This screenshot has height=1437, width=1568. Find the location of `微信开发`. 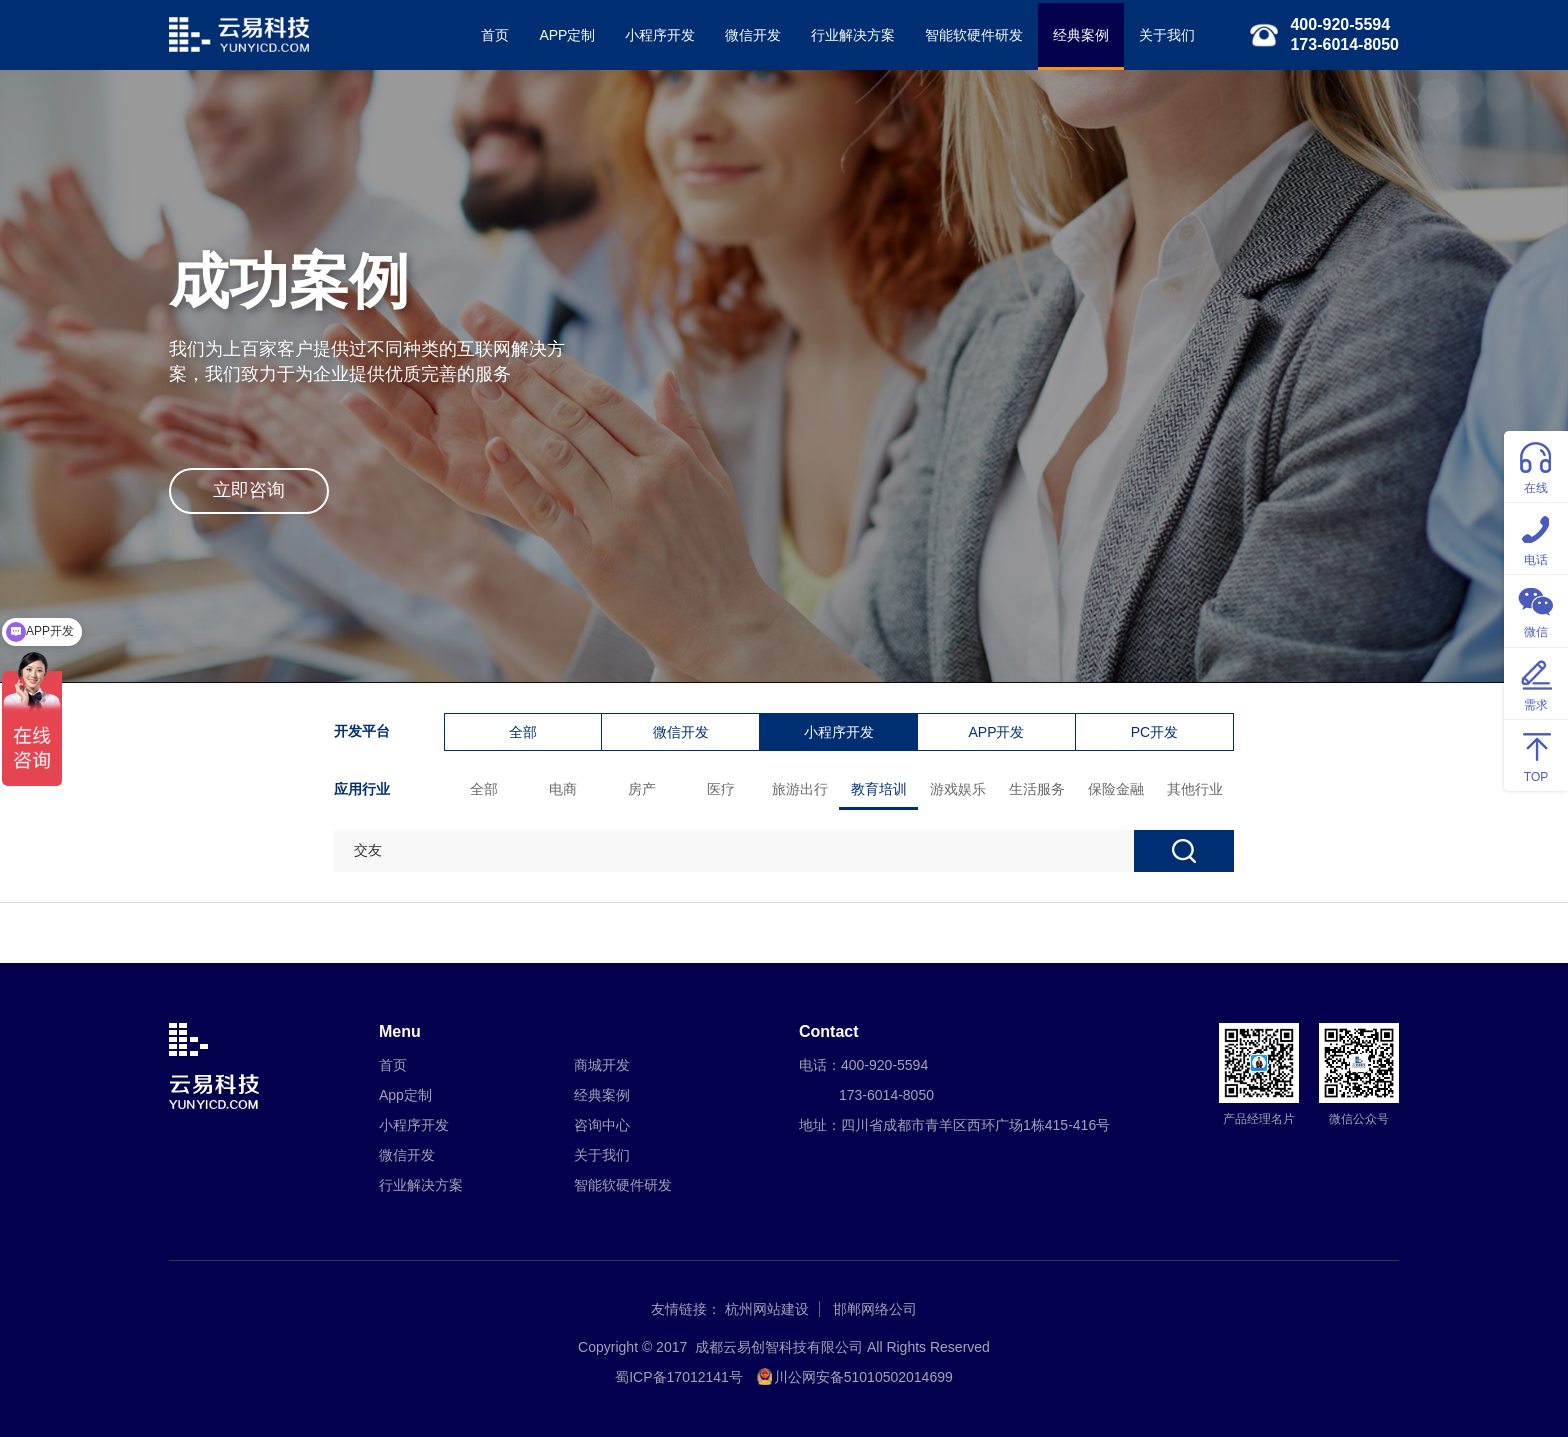

微信开发 is located at coordinates (753, 35).